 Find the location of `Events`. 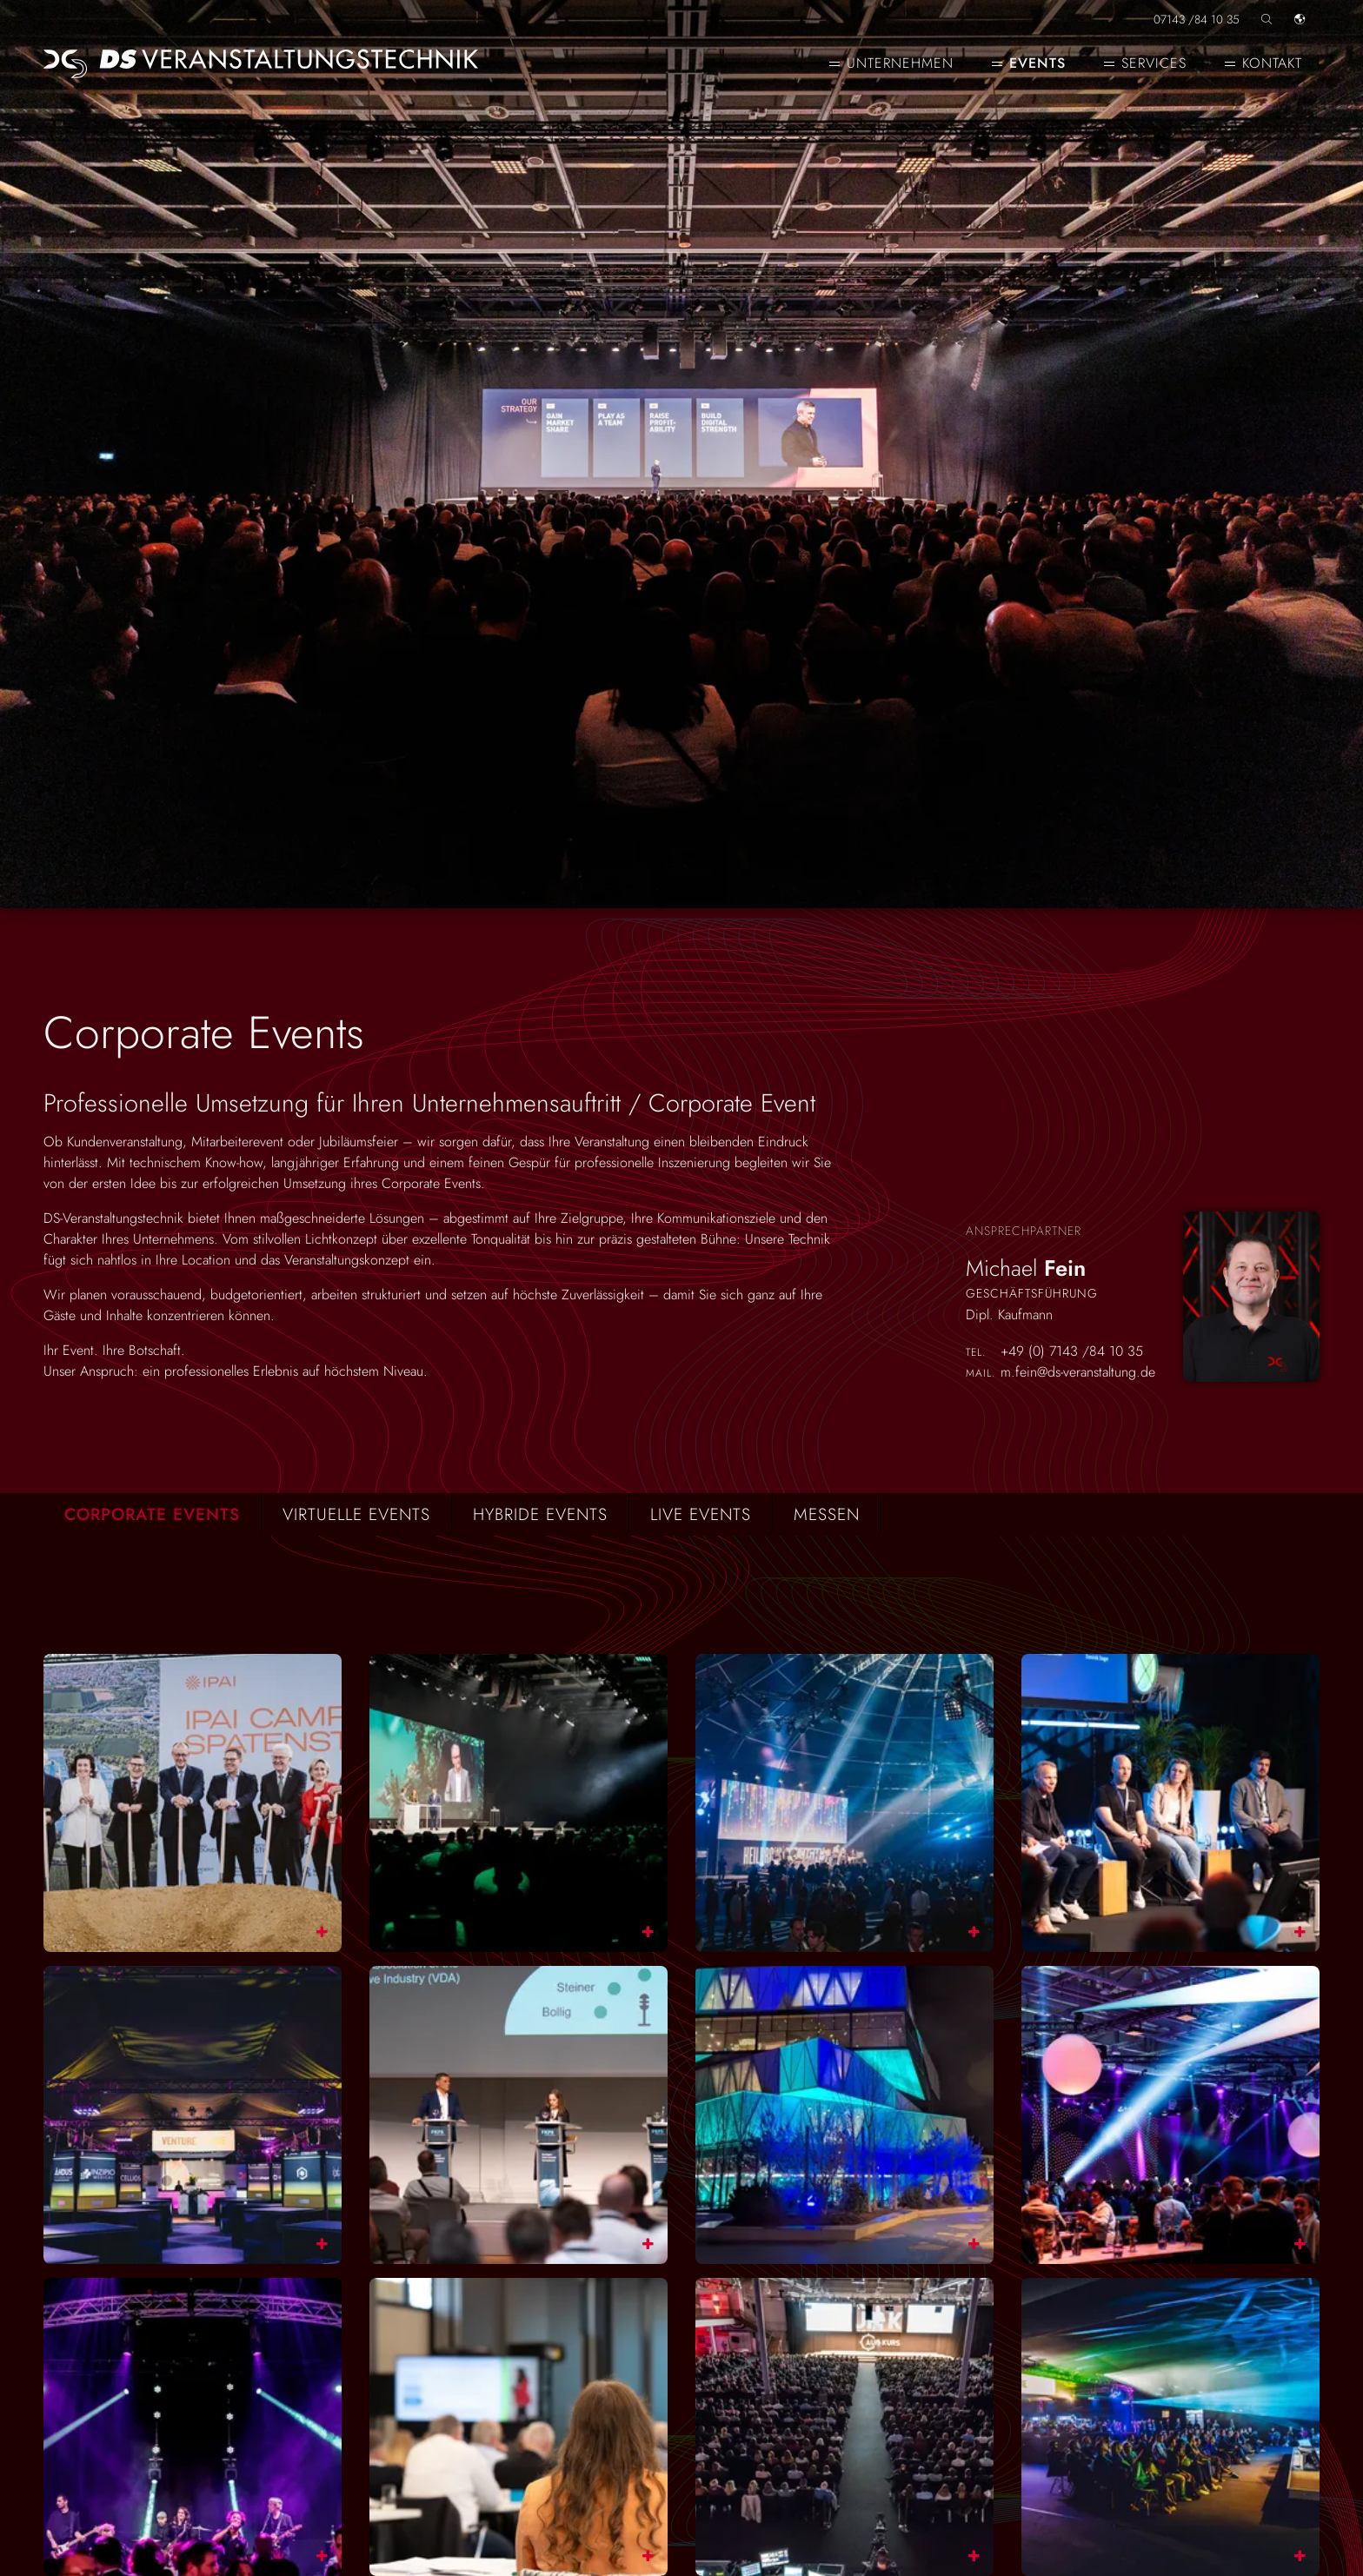

Events is located at coordinates (1037, 63).